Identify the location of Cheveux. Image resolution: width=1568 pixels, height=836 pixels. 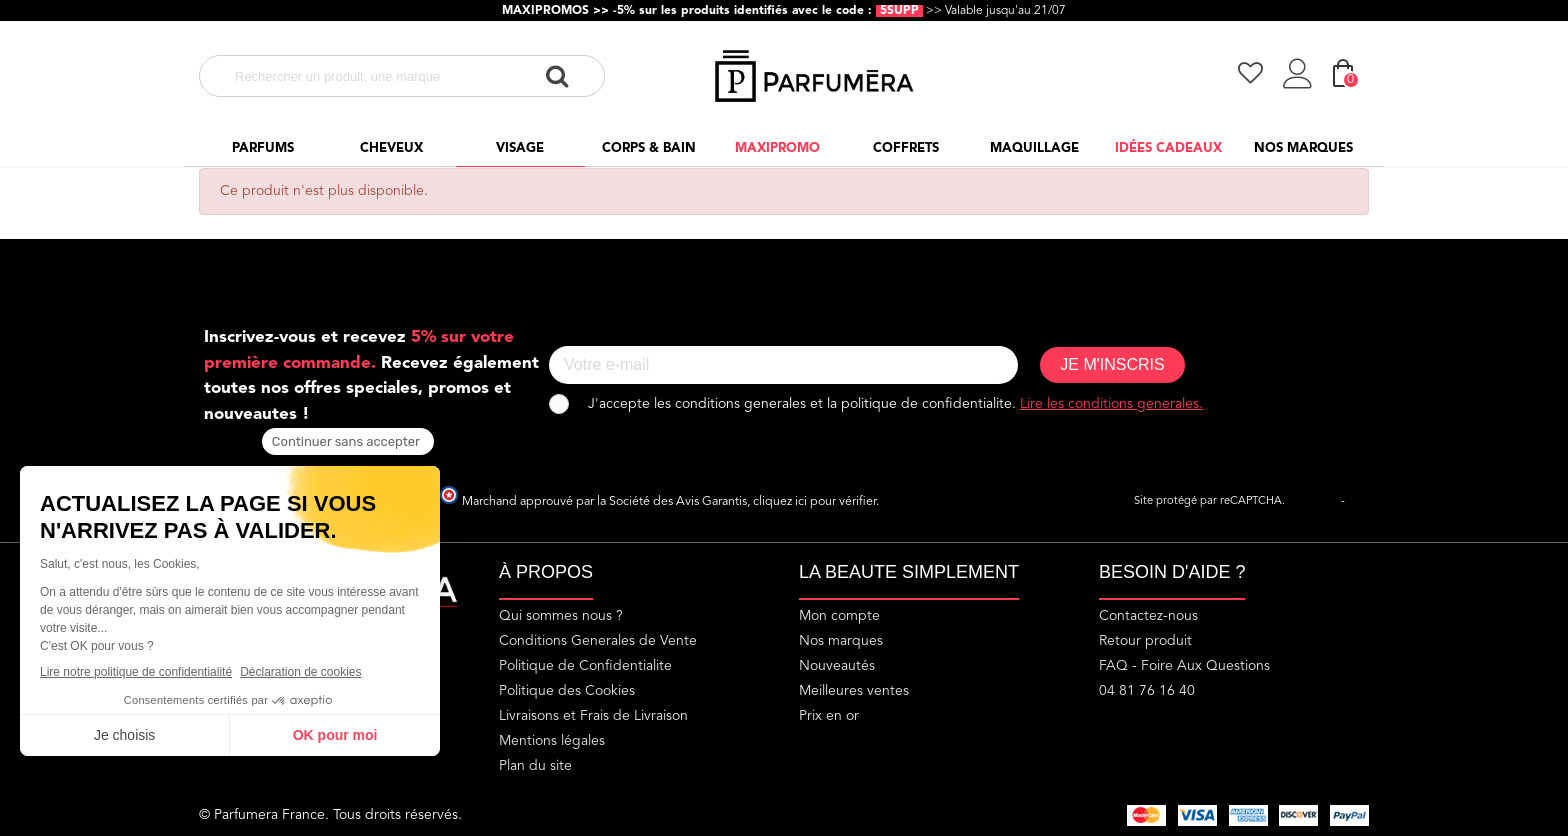
(391, 148).